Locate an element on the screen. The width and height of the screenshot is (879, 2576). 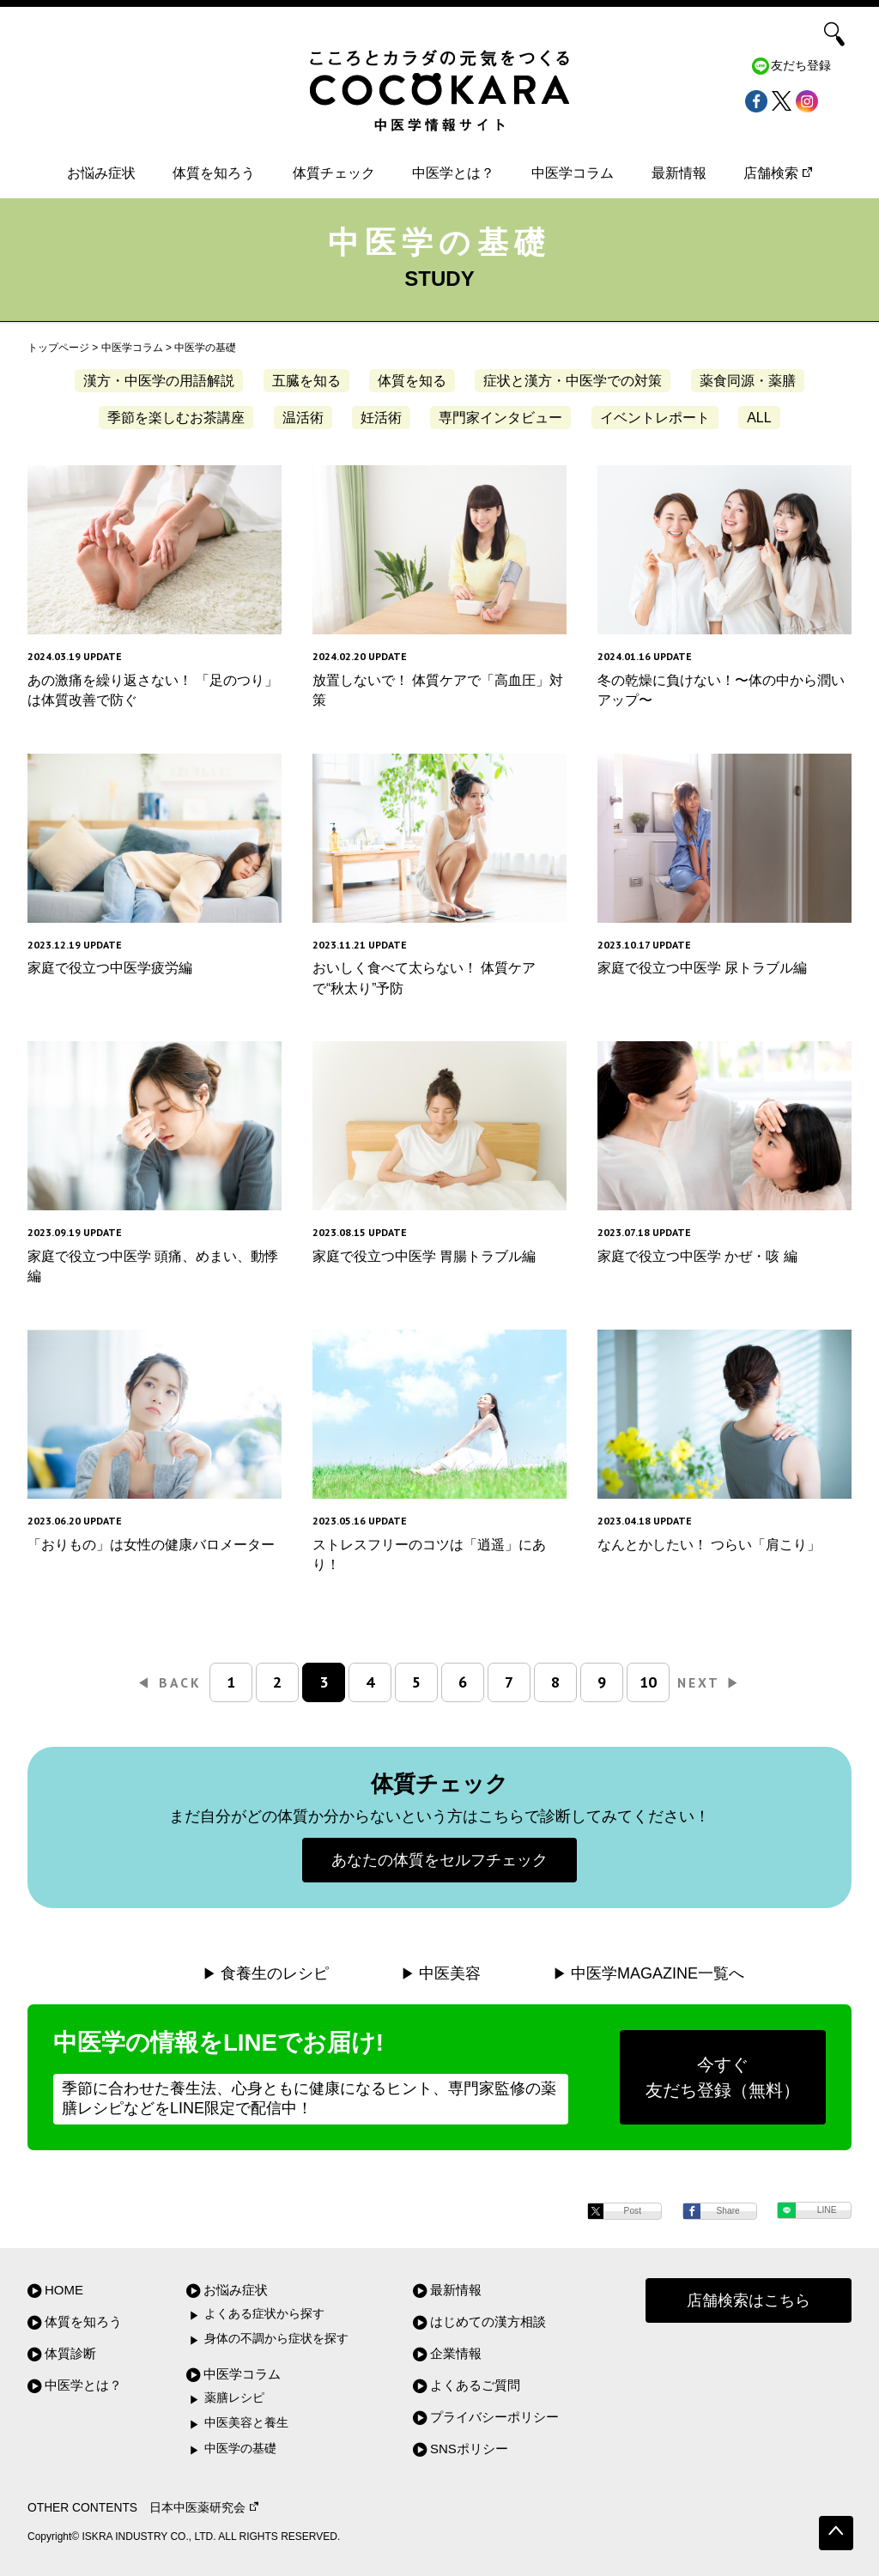
中医美容と養生 is located at coordinates (246, 2422).